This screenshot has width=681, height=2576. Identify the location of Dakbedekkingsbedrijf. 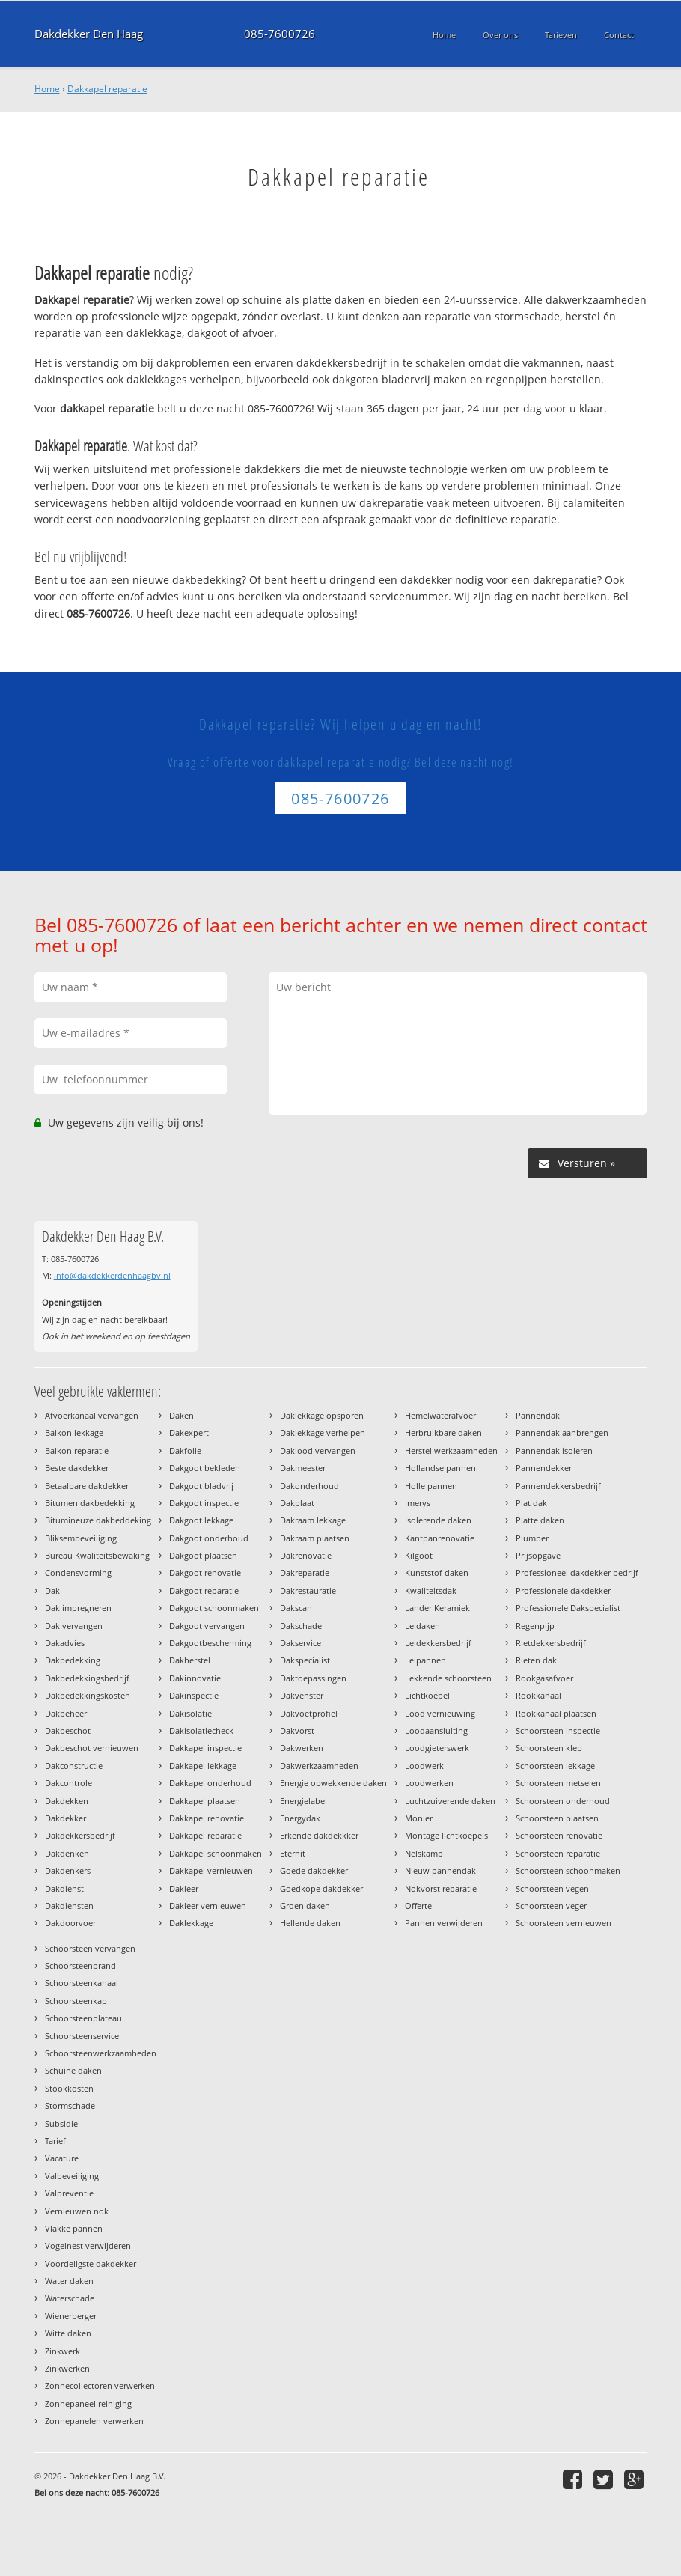
(87, 1678).